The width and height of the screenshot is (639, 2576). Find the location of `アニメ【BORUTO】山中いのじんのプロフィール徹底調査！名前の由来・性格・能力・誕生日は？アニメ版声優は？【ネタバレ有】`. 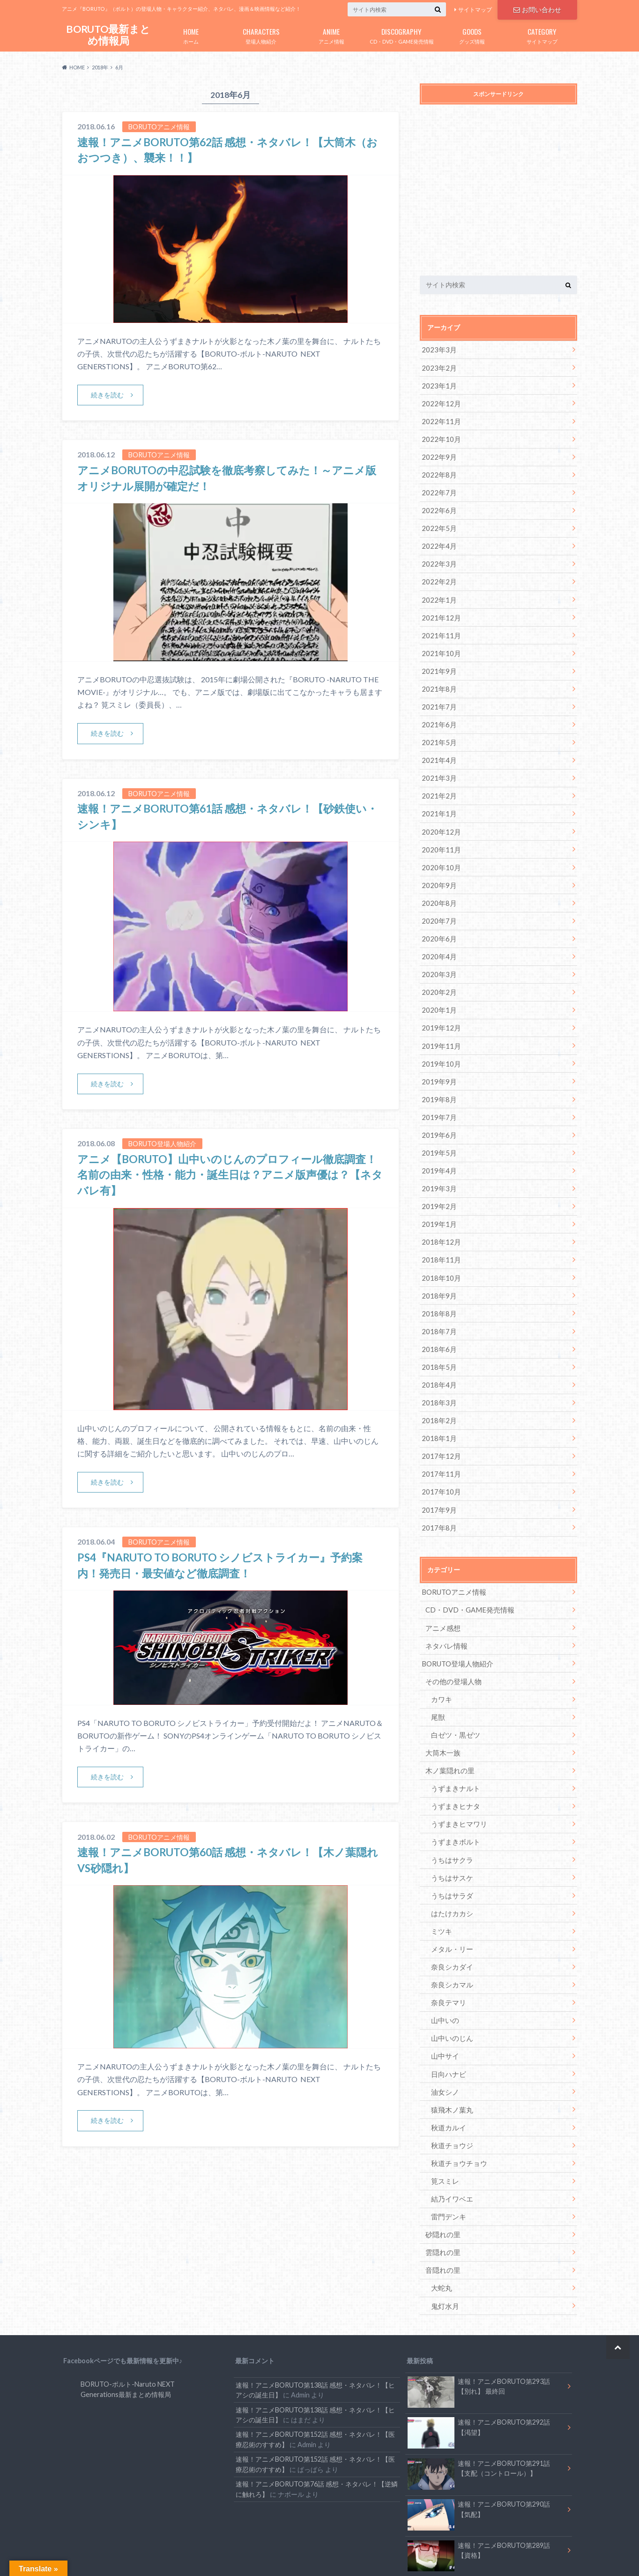

アニメ【BORUTO】山中いのじんのプロフィール徹底調査！名前の由来・性格・能力・誕生日は？アニメ版声優は？【ネタバレ有】 is located at coordinates (230, 1174).